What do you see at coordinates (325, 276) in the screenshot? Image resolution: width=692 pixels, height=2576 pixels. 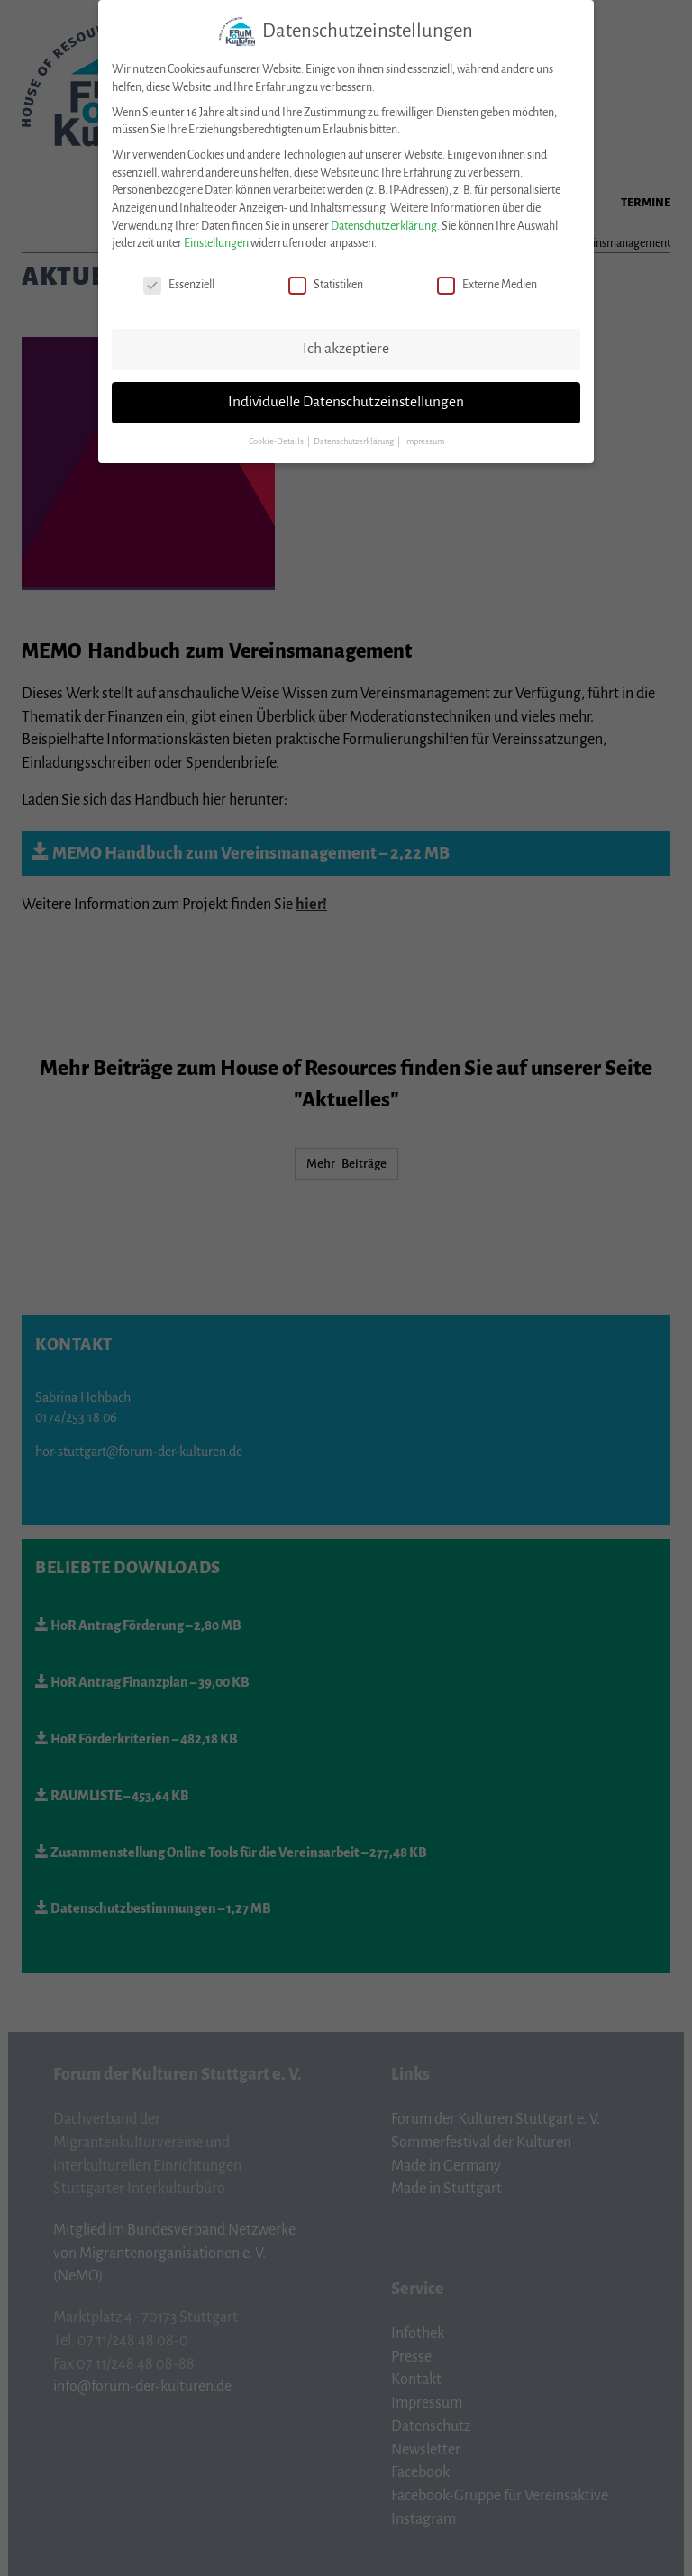 I see `Statistiken` at bounding box center [325, 276].